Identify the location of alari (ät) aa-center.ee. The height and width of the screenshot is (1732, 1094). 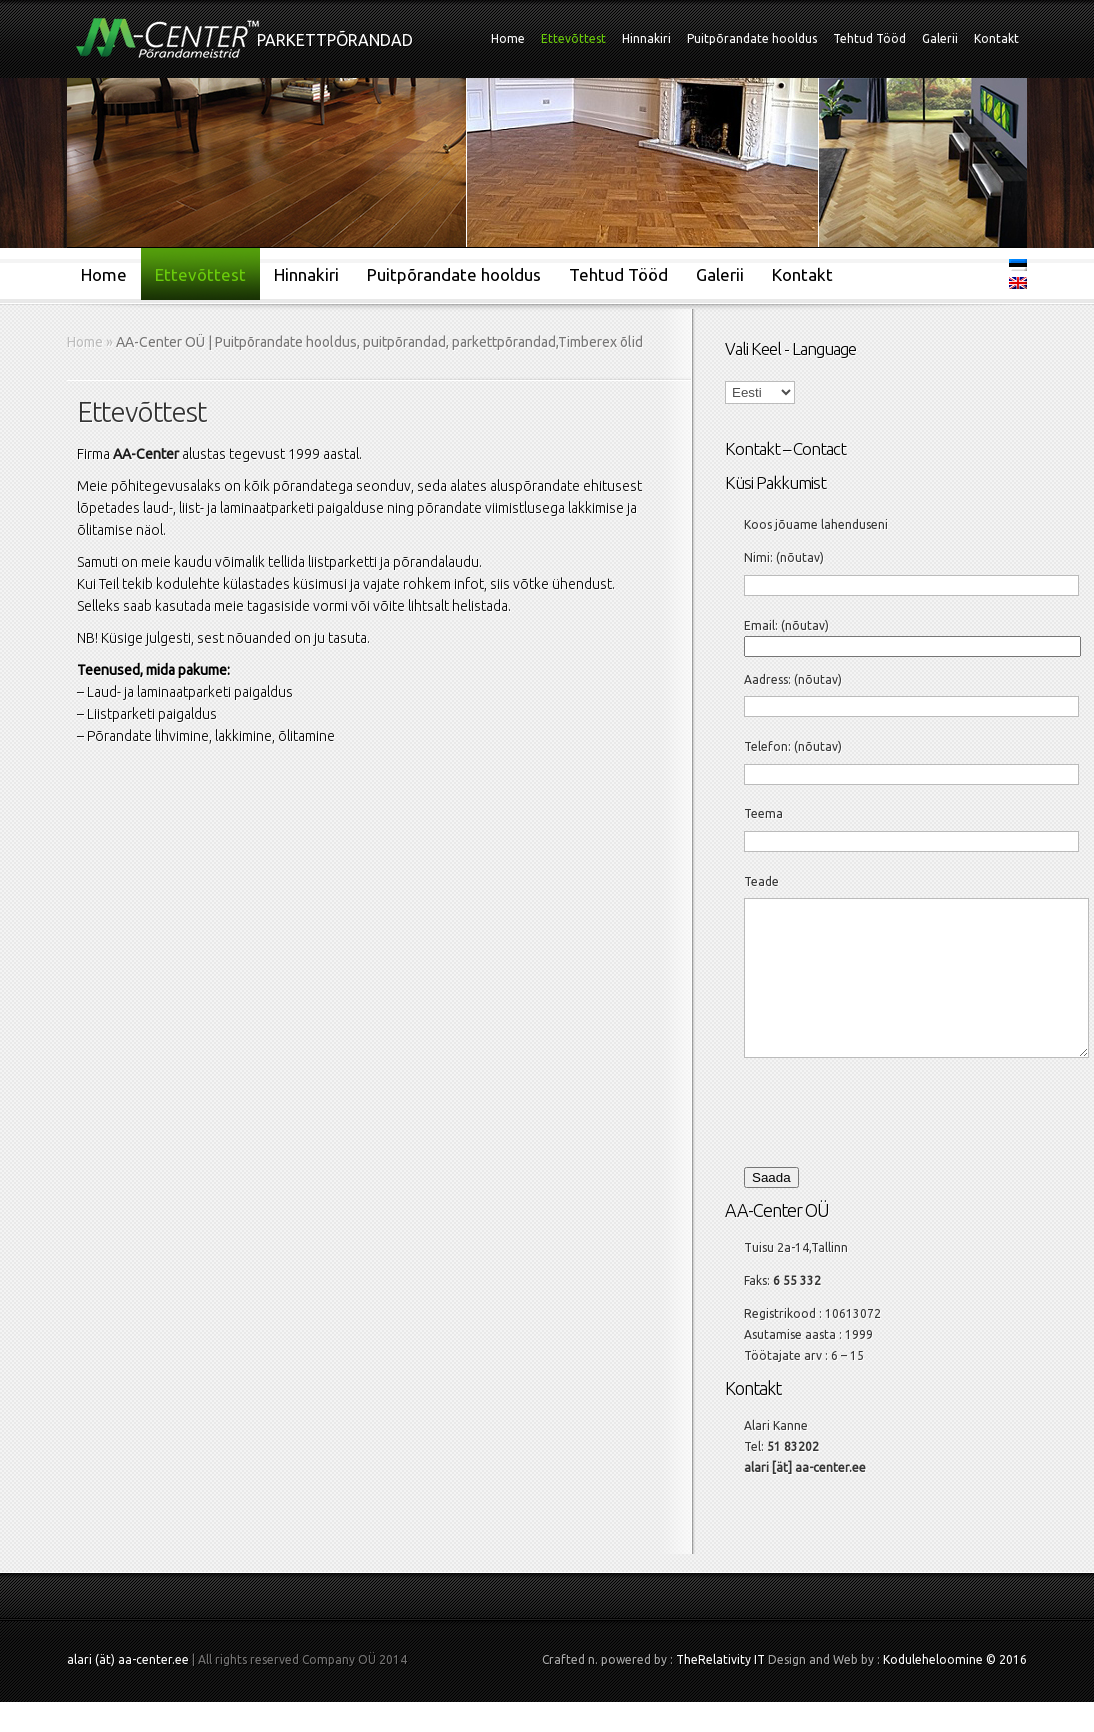
(128, 1689).